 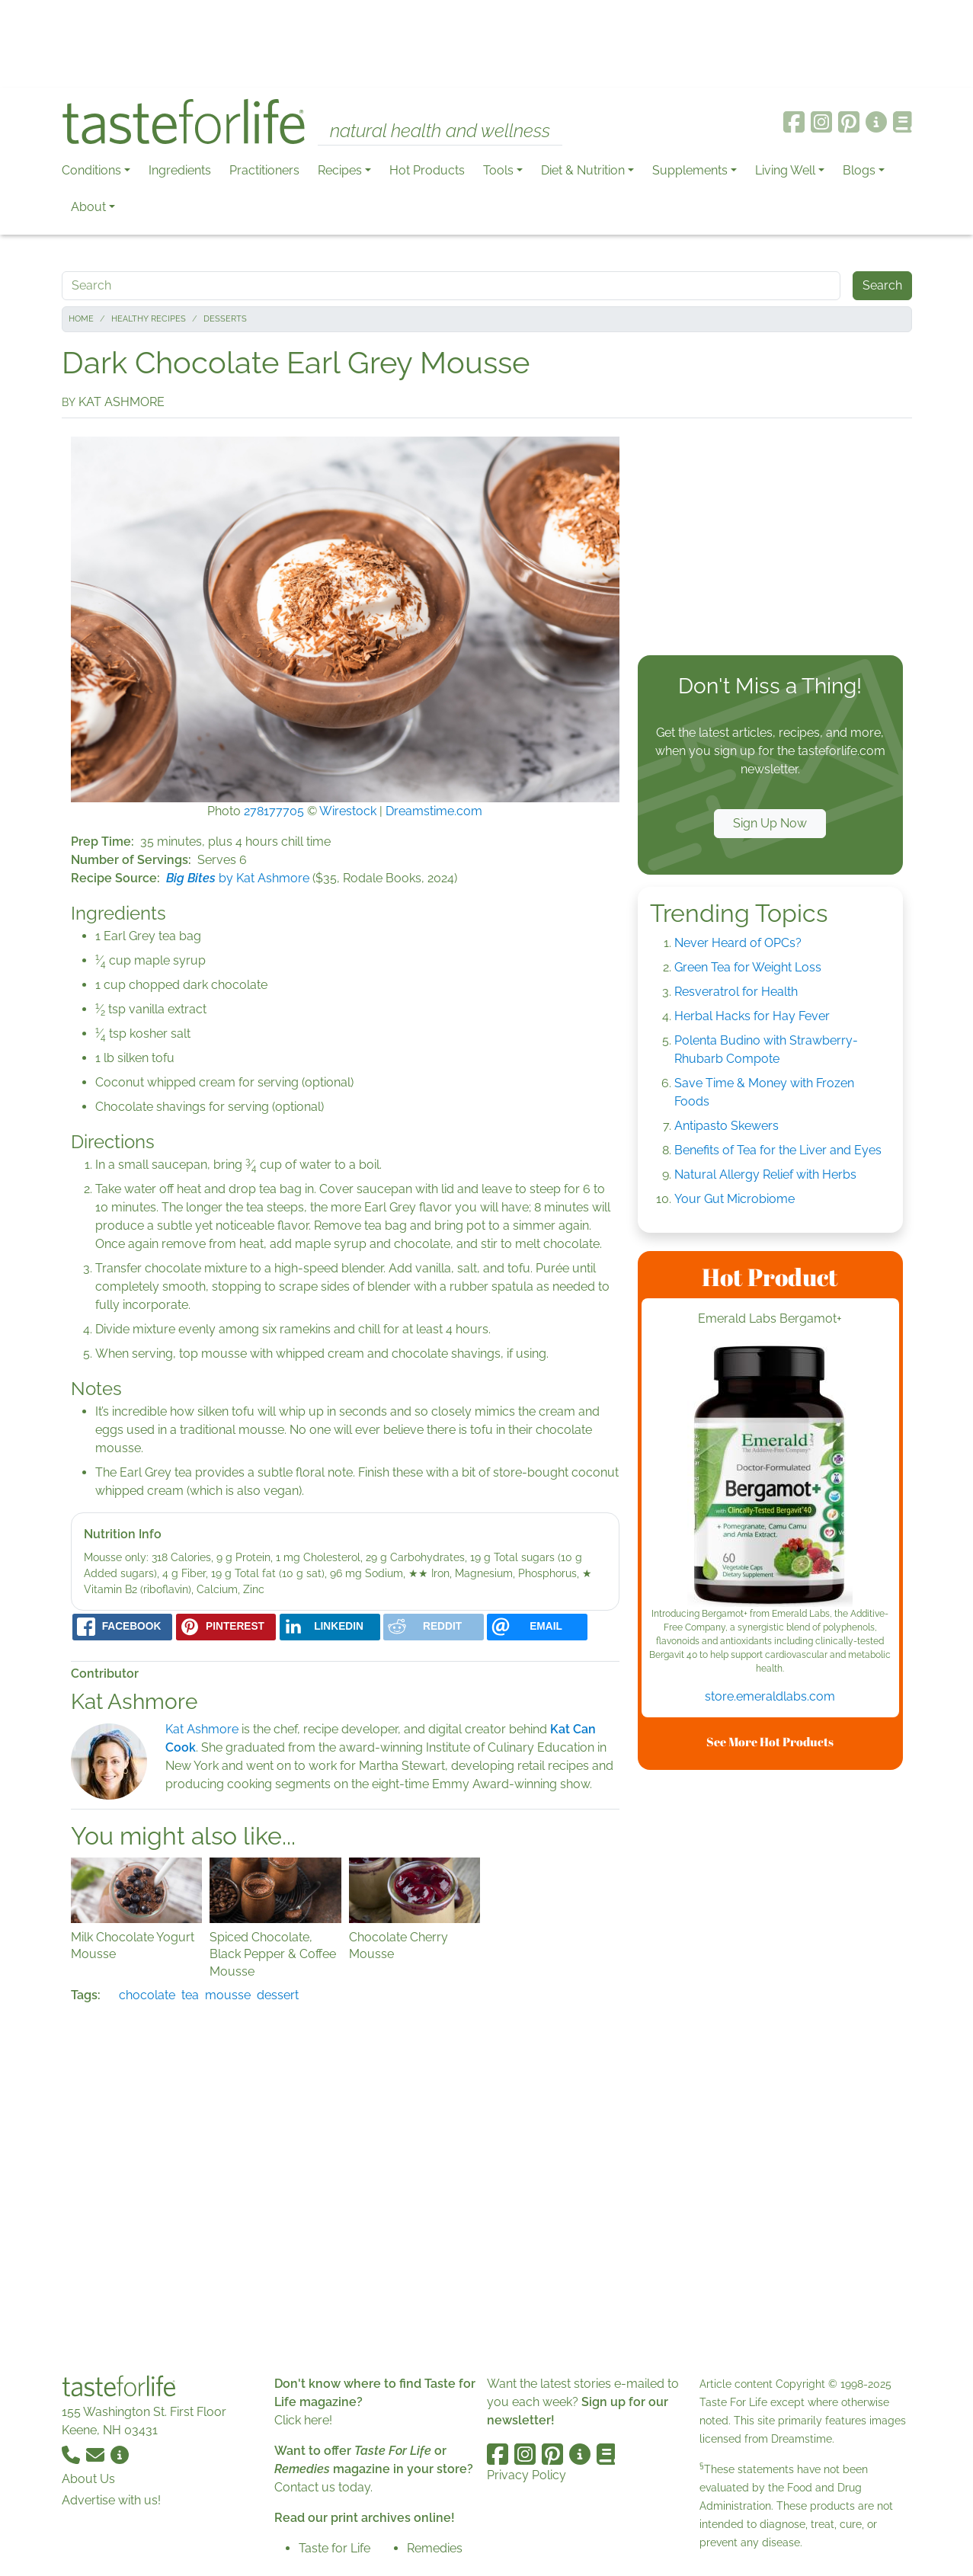 What do you see at coordinates (690, 170) in the screenshot?
I see `Supplements` at bounding box center [690, 170].